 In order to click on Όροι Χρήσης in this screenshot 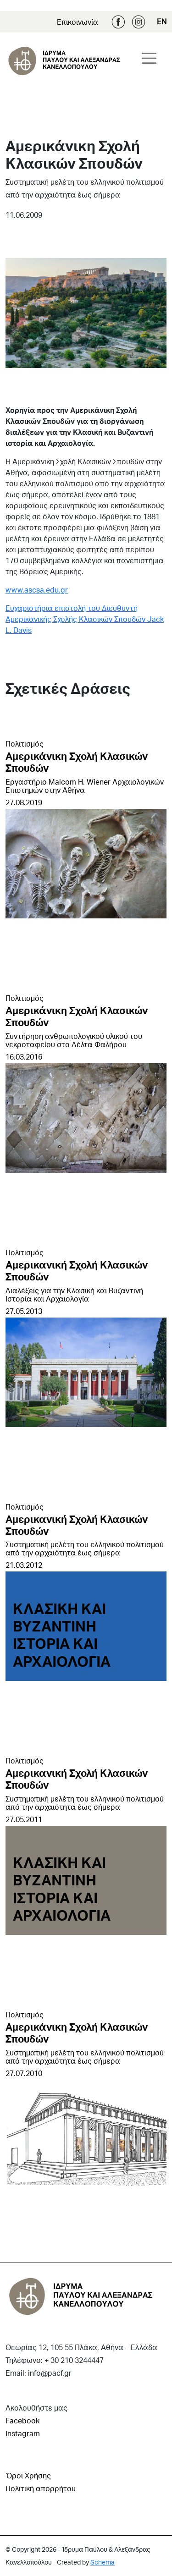, I will do `click(28, 2475)`.